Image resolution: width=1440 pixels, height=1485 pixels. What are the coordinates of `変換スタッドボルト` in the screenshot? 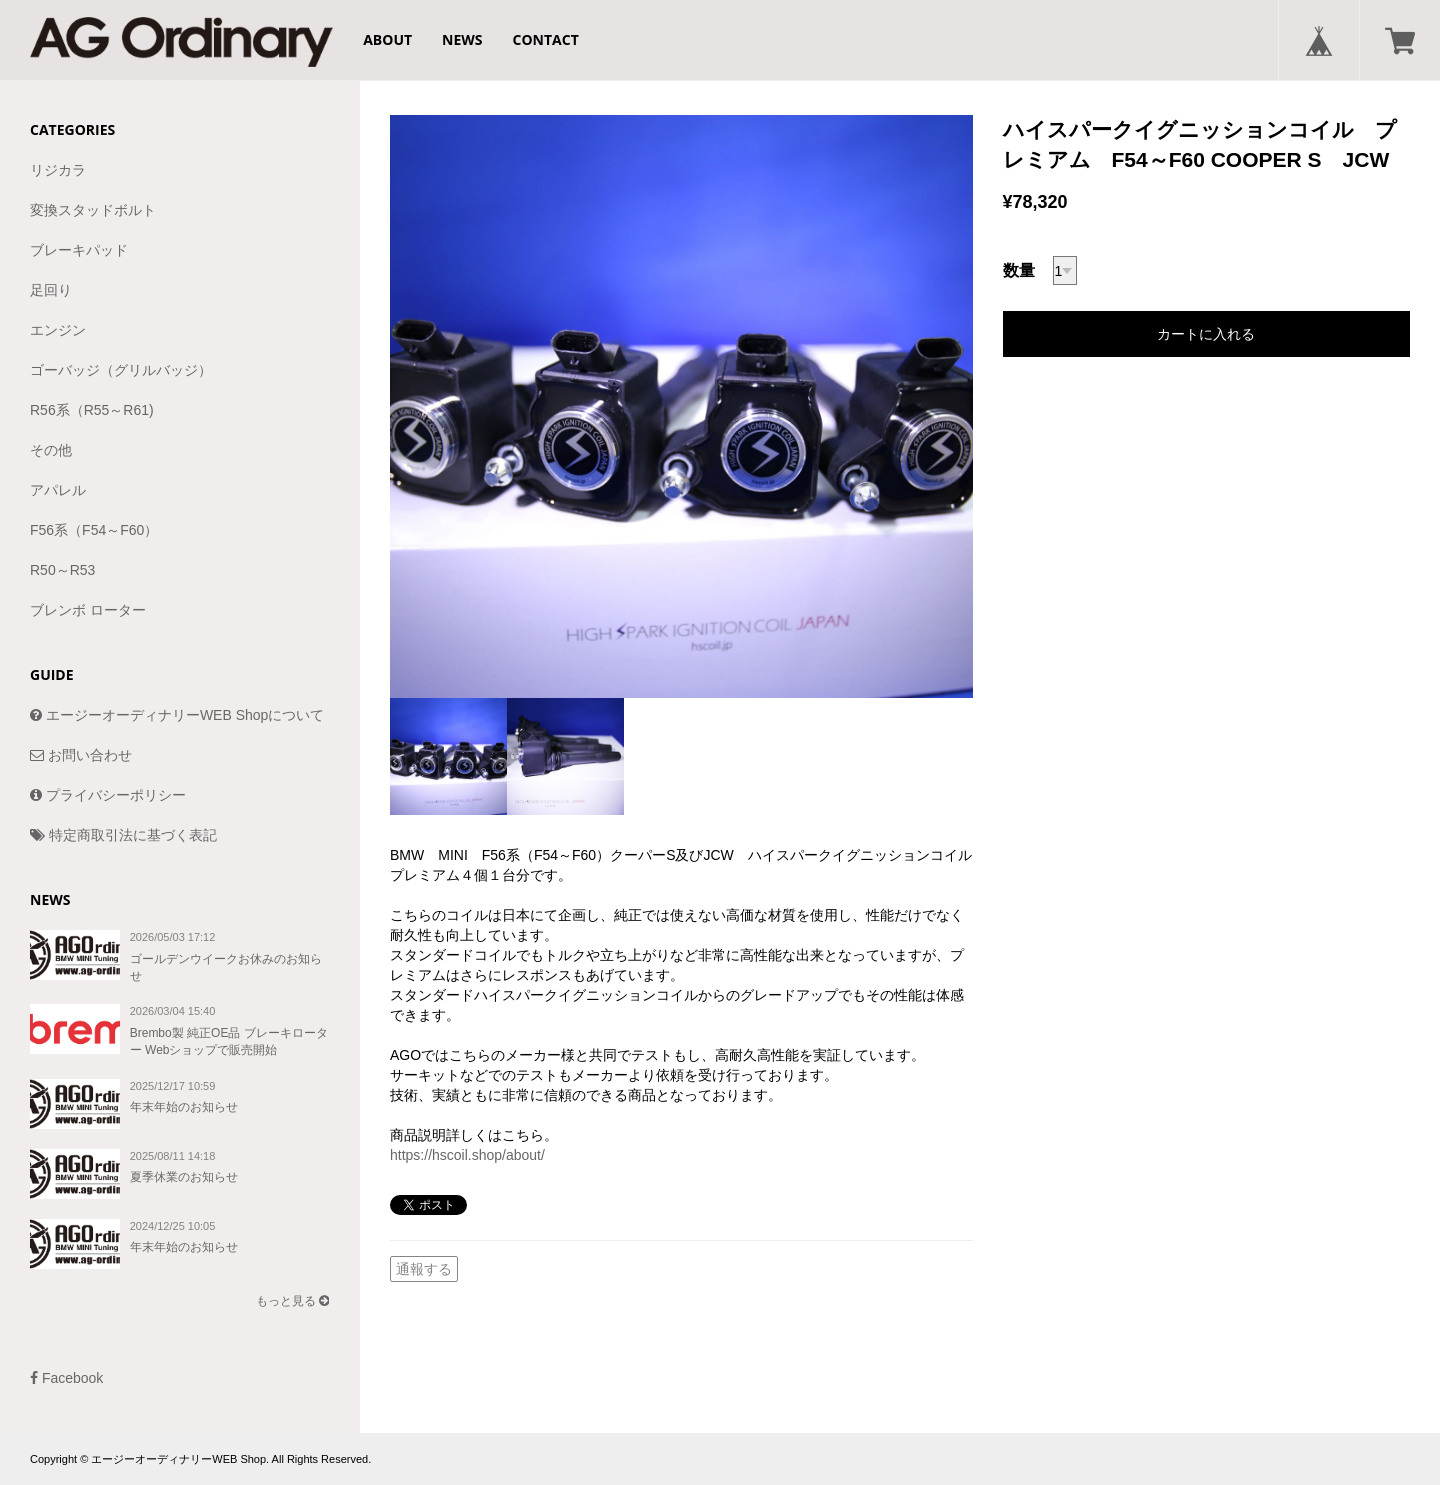 It's located at (93, 210).